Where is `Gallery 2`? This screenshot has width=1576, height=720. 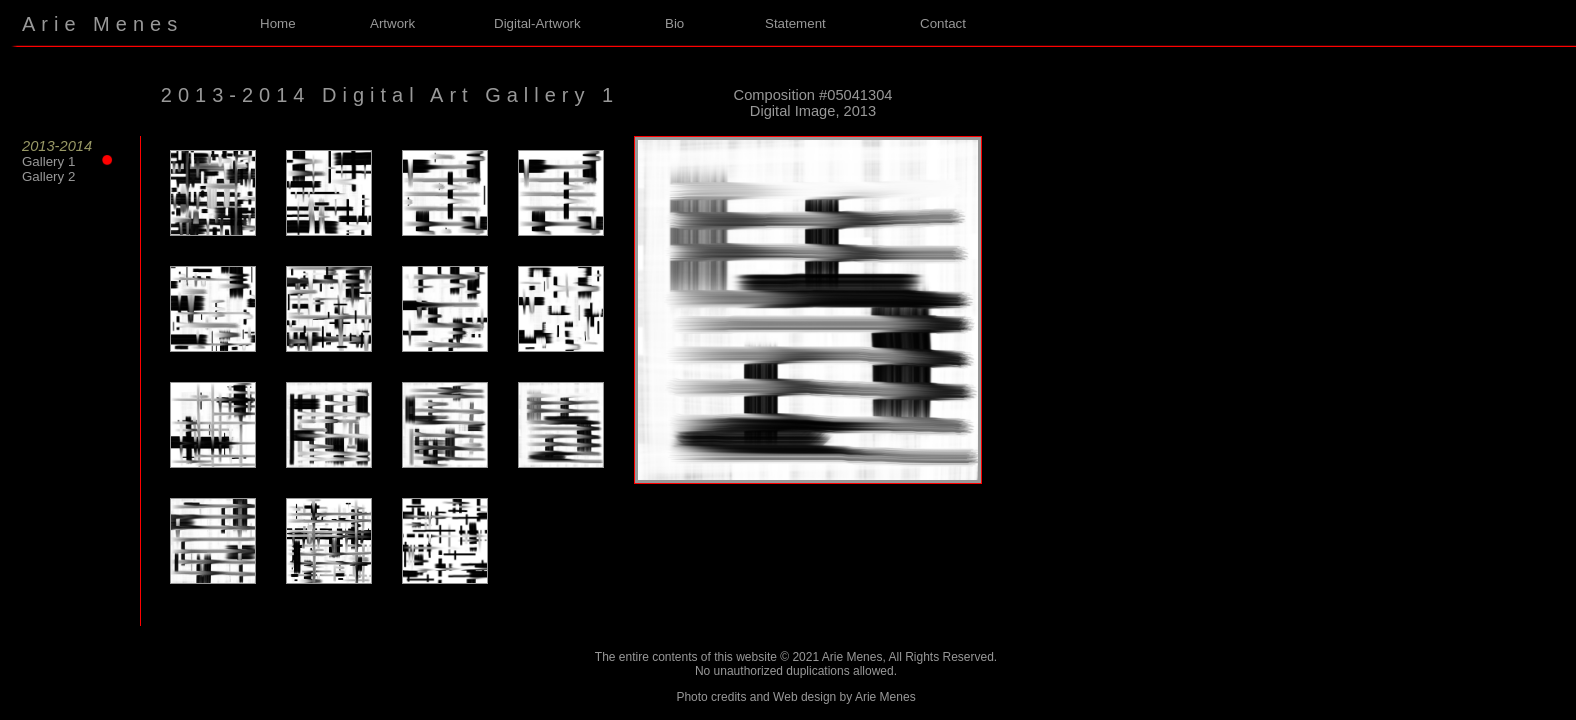
Gallery 2 is located at coordinates (48, 176).